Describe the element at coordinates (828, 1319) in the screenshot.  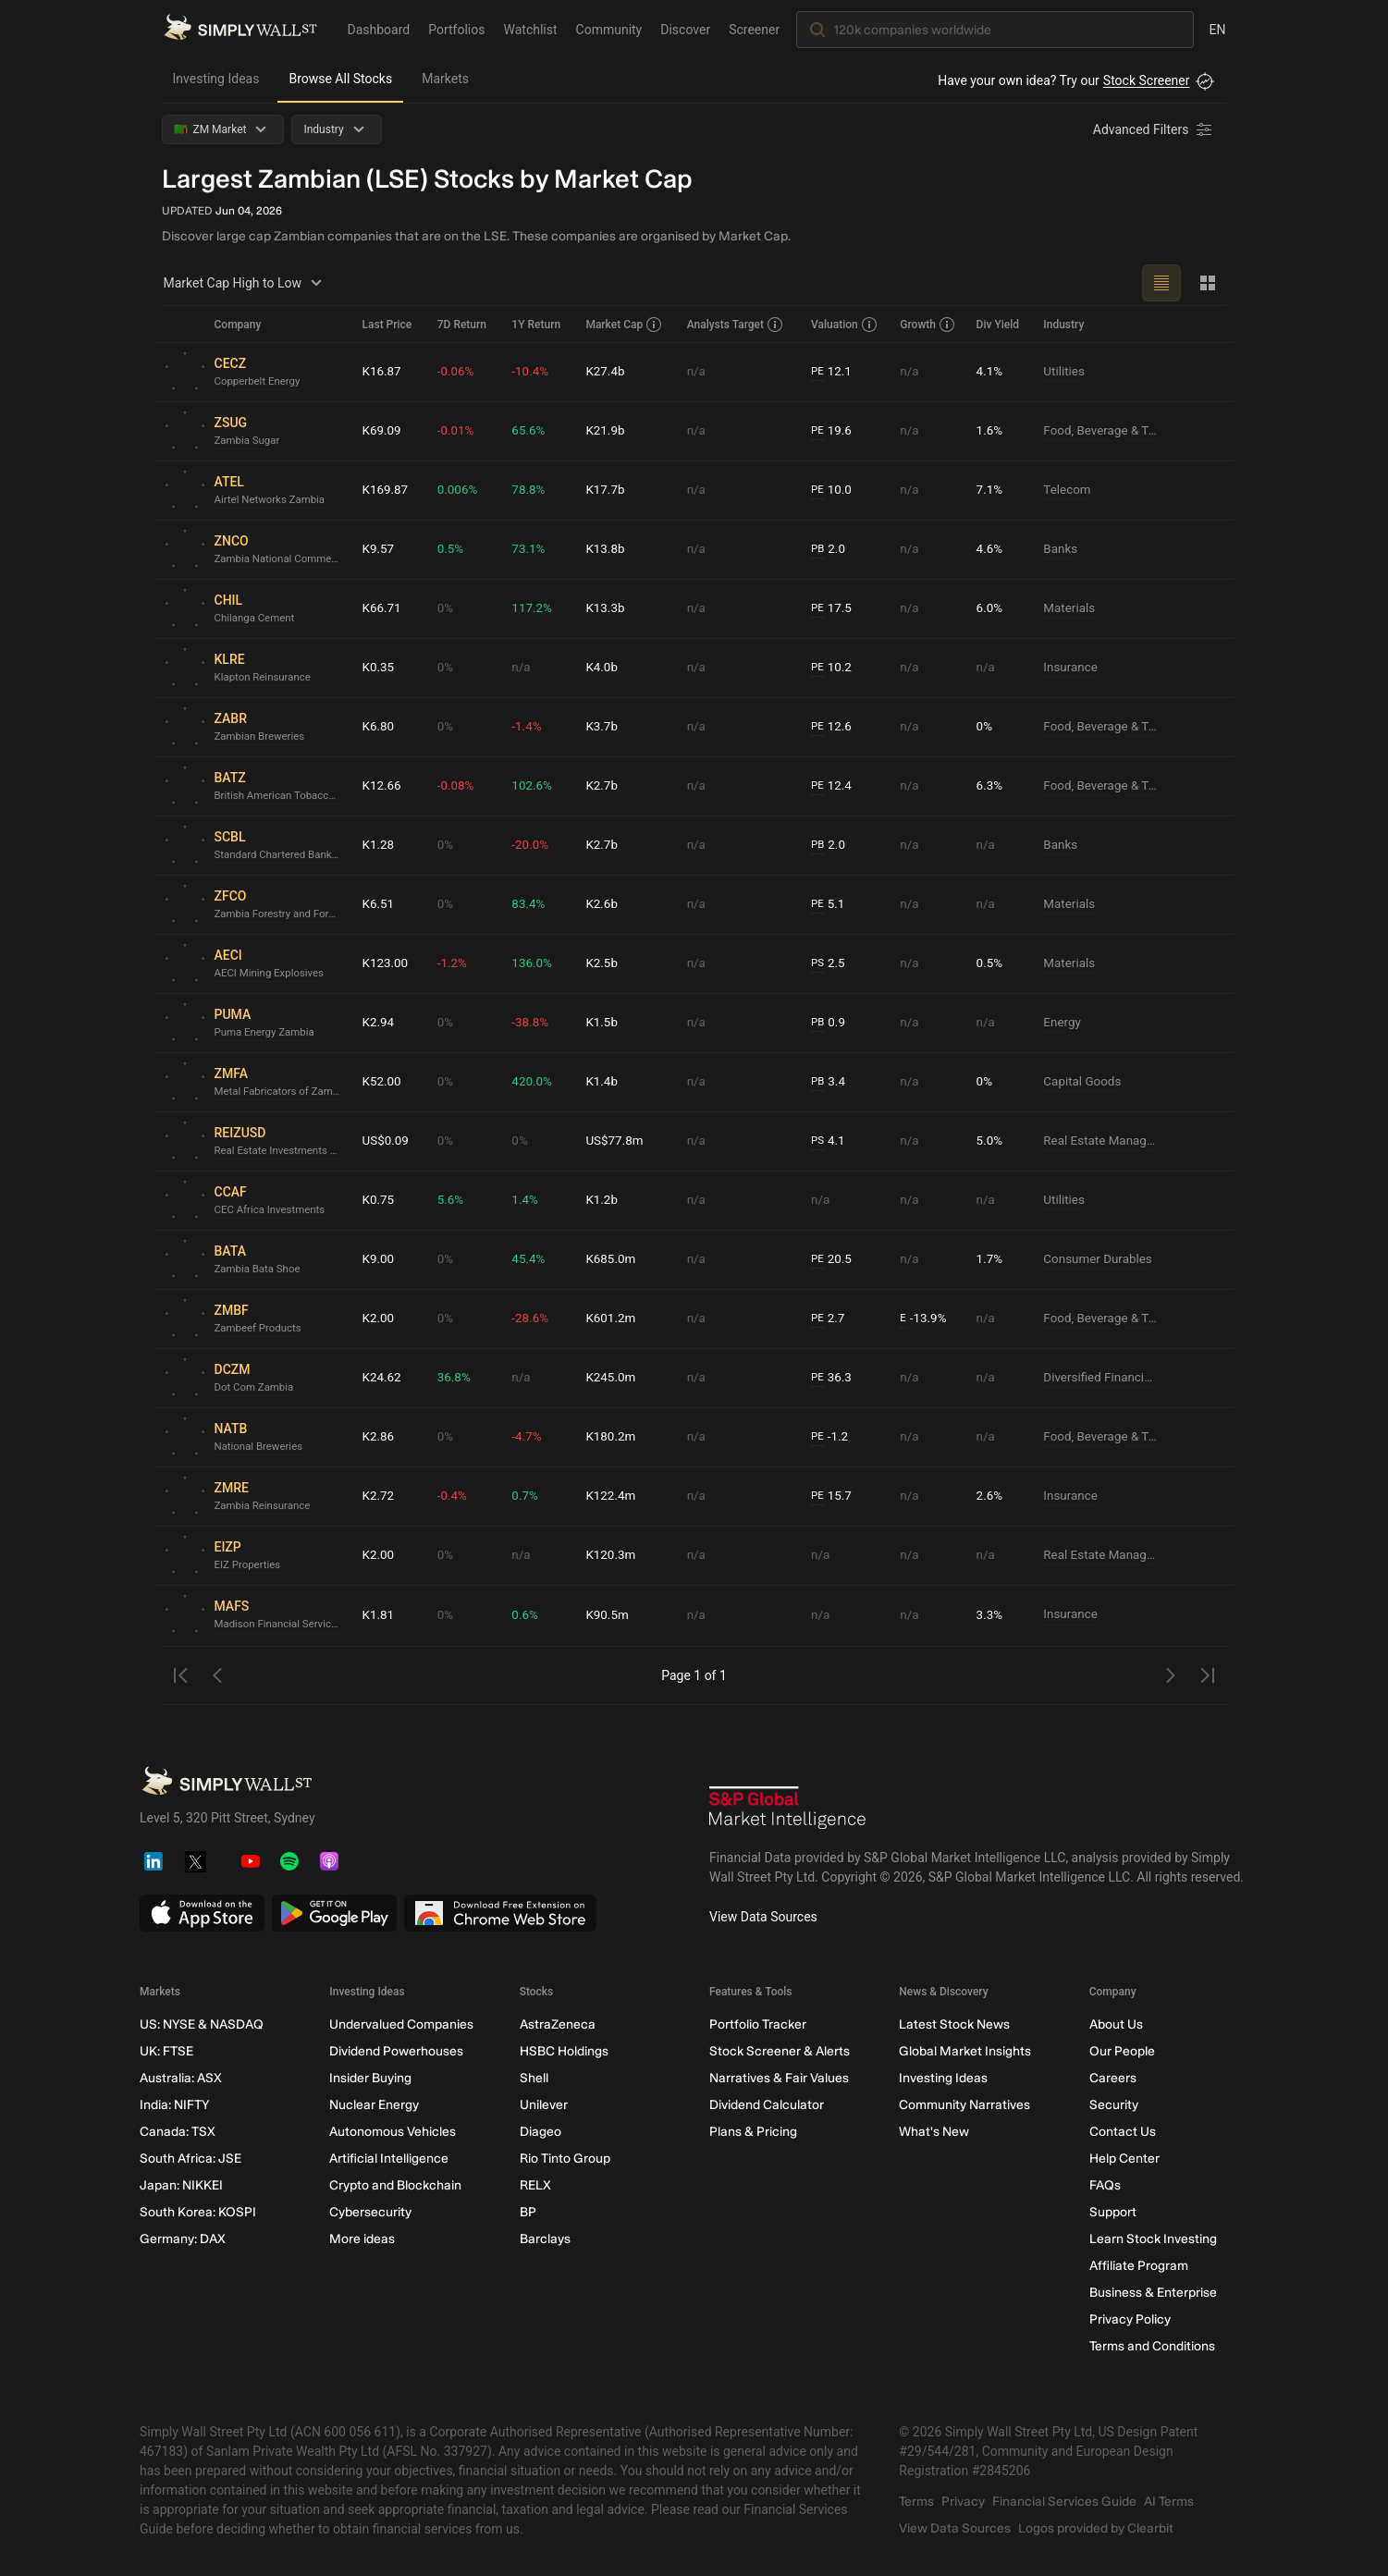
I see `2.7` at that location.